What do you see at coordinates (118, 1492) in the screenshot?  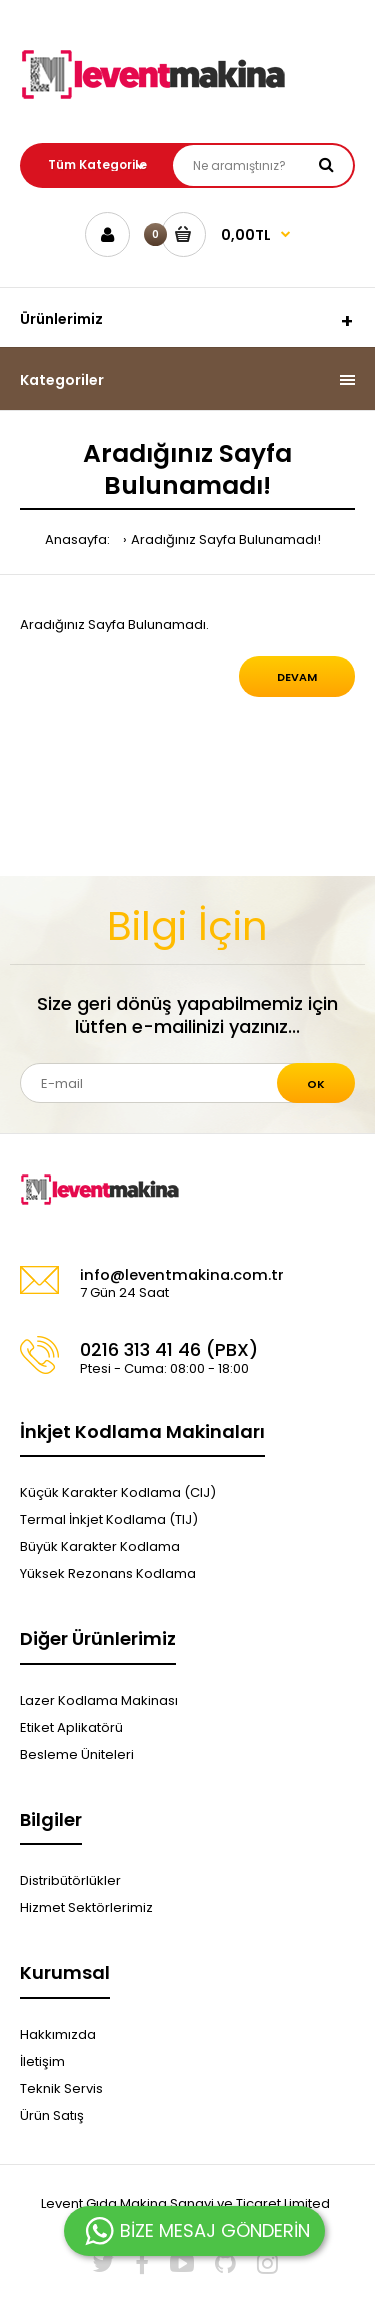 I see `Küçük Karakter Kodlama (CIJ)` at bounding box center [118, 1492].